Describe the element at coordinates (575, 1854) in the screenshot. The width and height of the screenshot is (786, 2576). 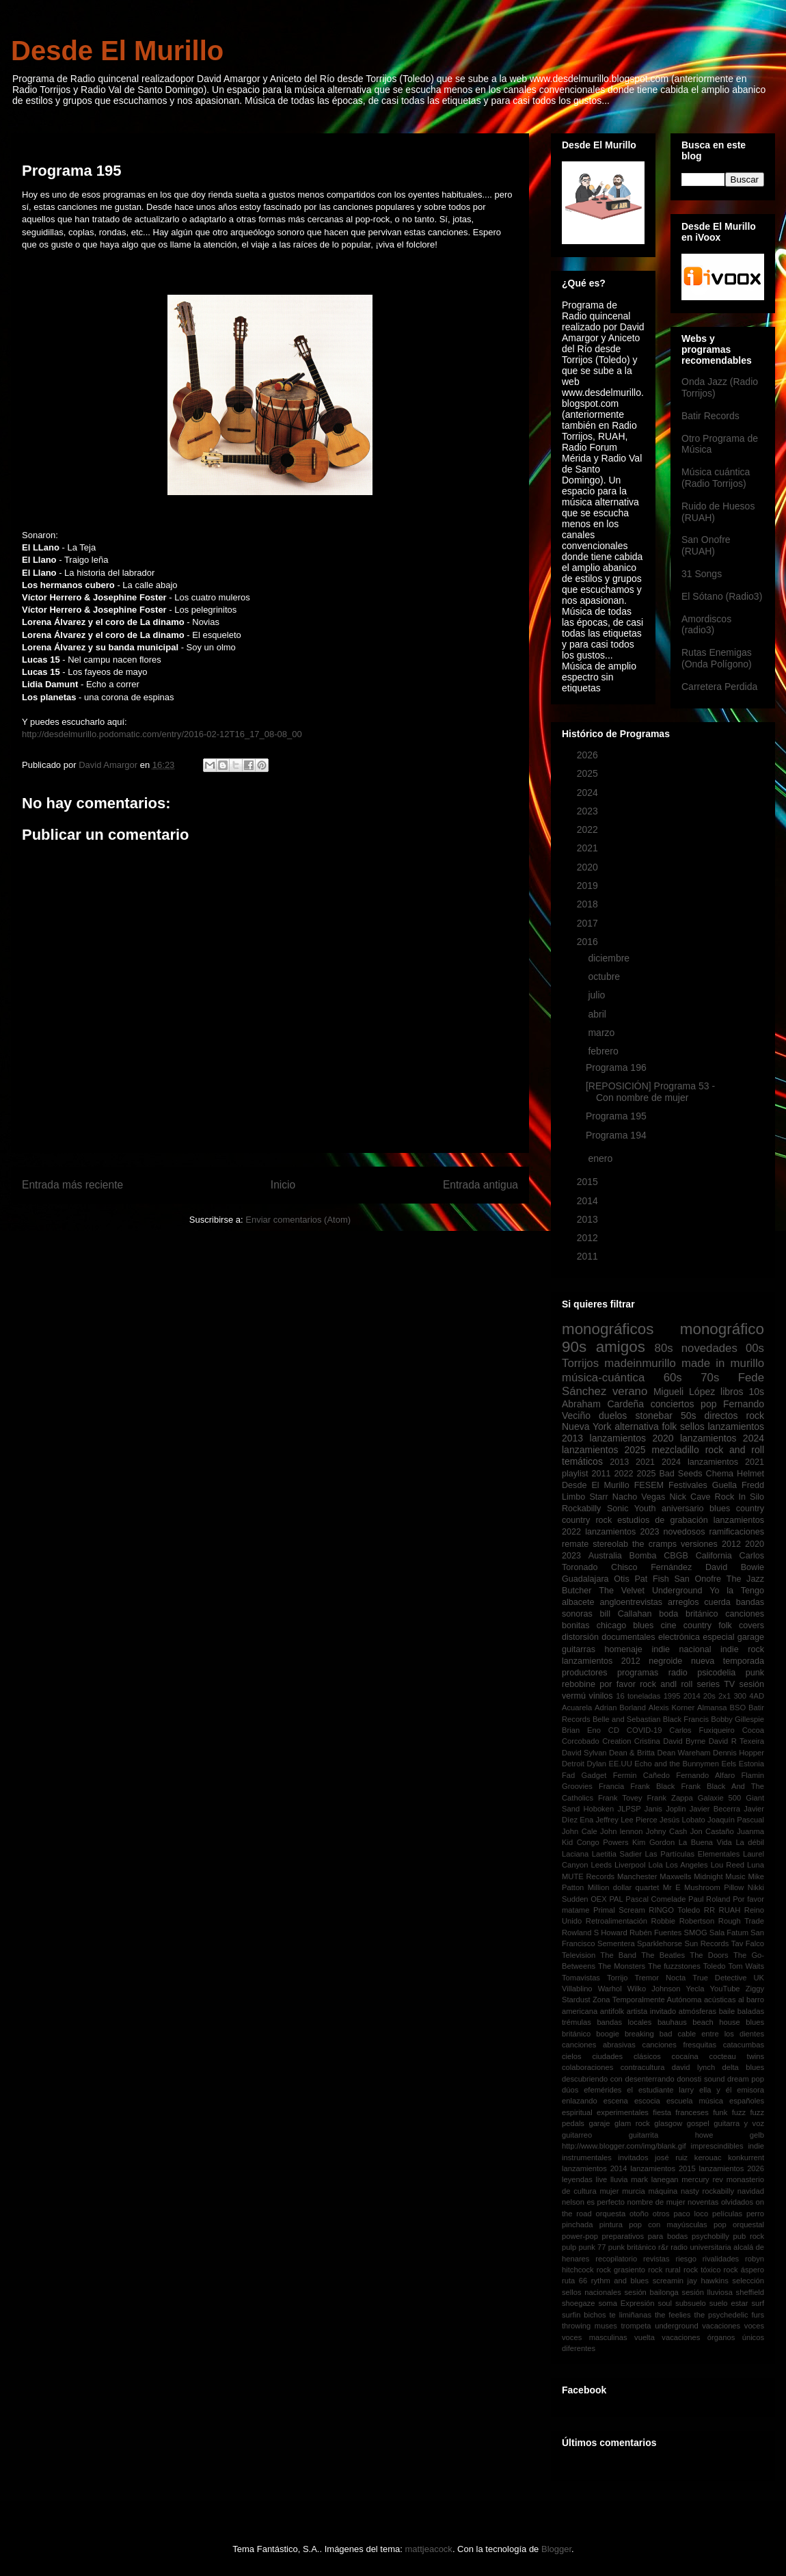
I see `Laciana` at that location.